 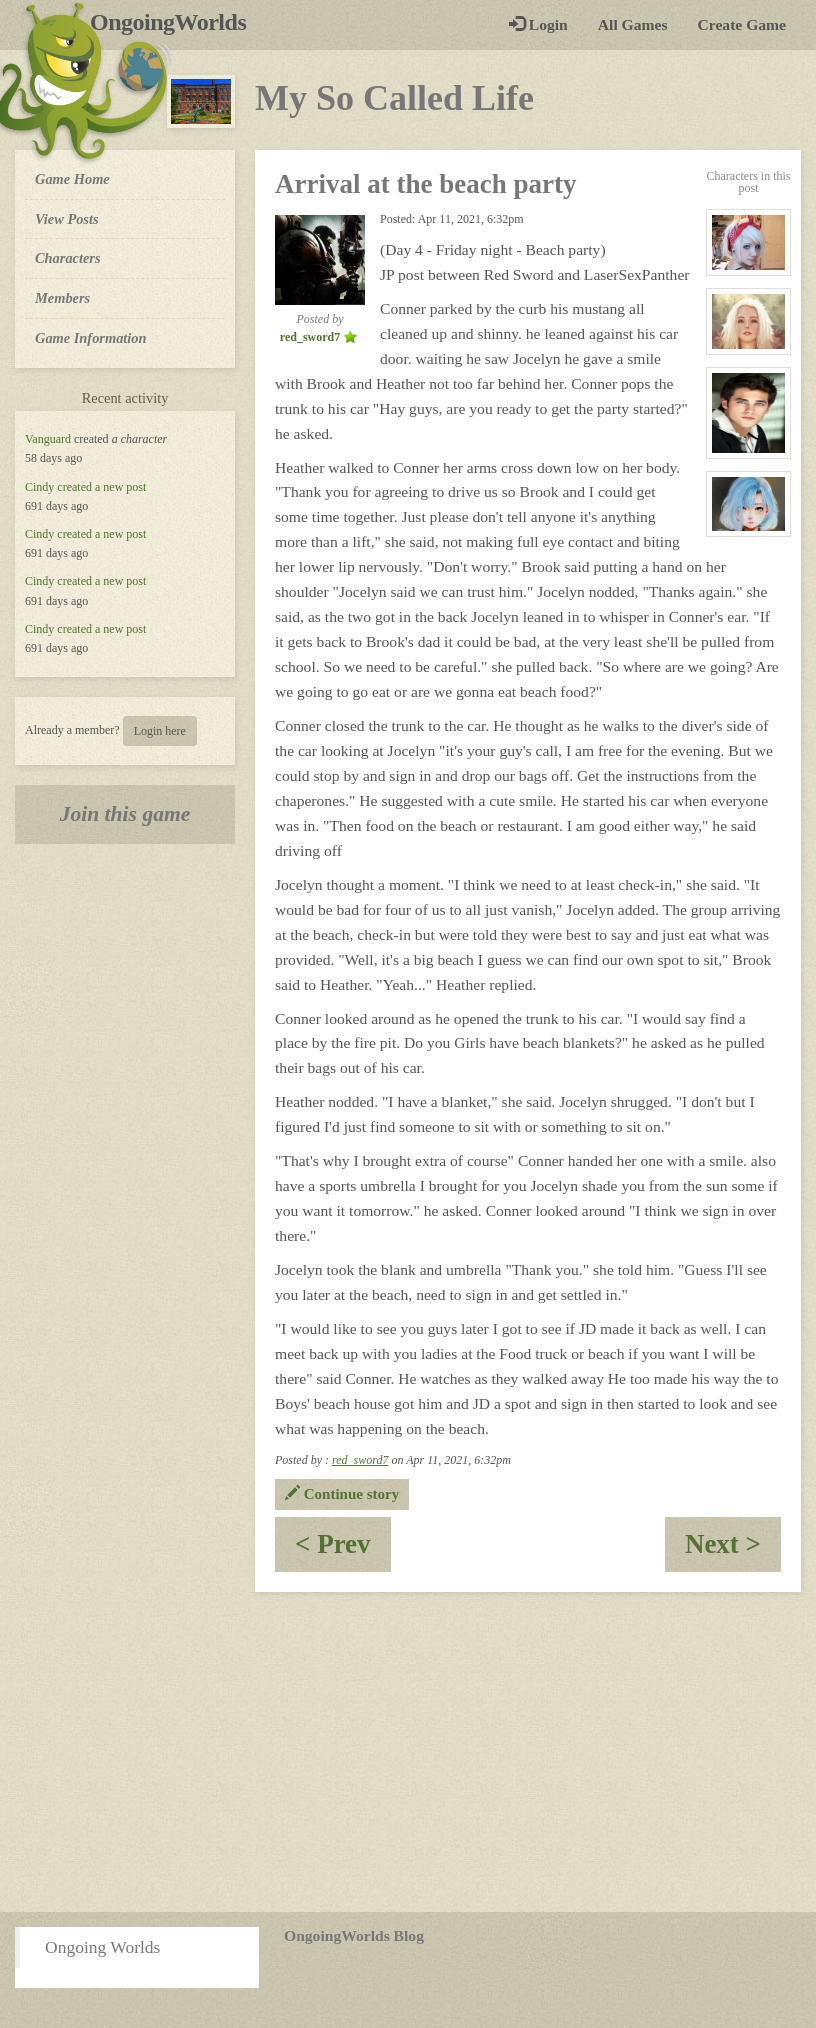 What do you see at coordinates (160, 731) in the screenshot?
I see `Login here` at bounding box center [160, 731].